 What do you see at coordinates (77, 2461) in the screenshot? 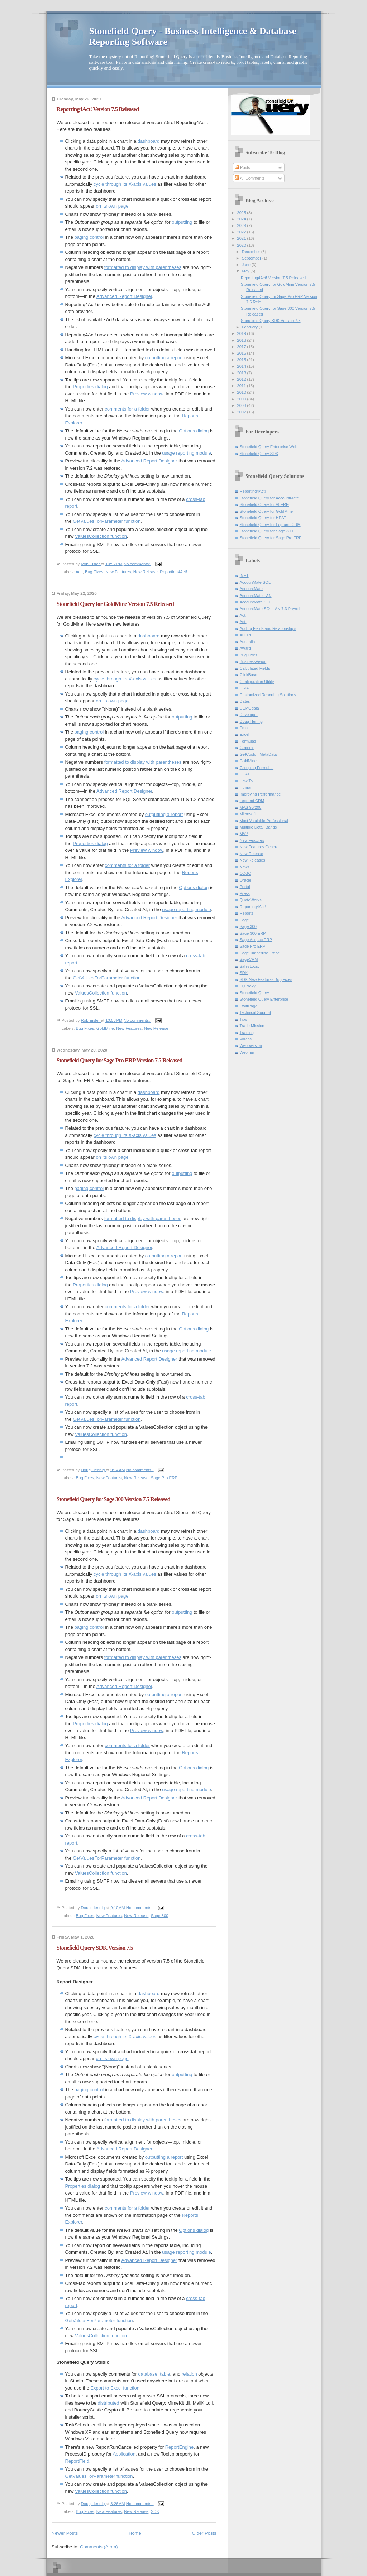
I see `ReportField` at bounding box center [77, 2461].